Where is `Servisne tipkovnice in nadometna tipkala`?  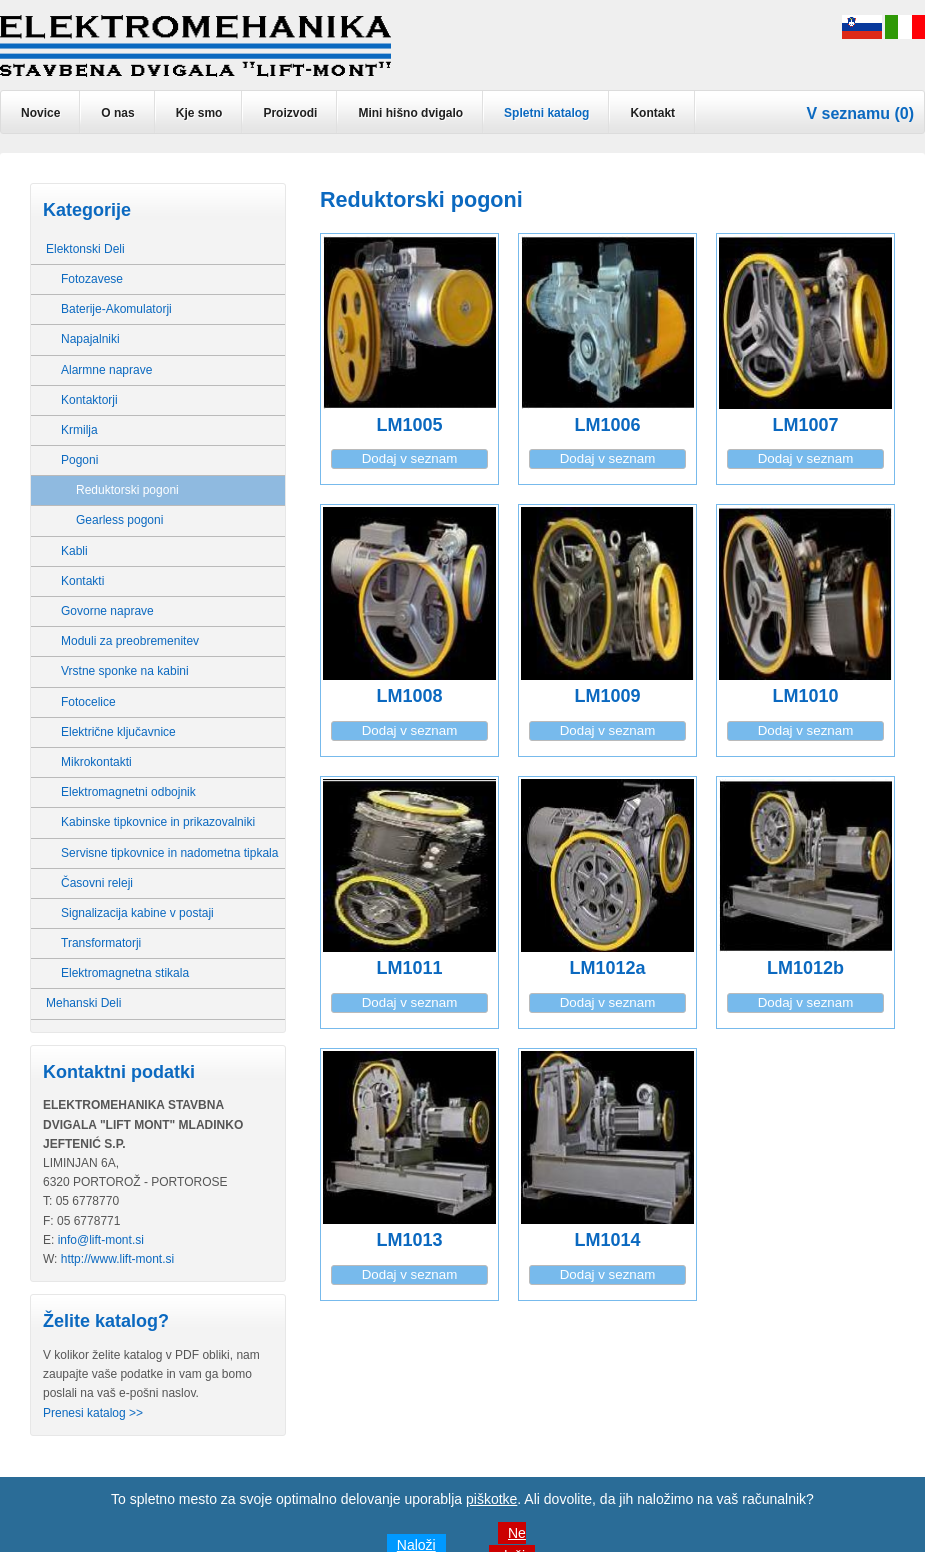
Servisne tipkovnice in nadometna tipkala is located at coordinates (169, 853).